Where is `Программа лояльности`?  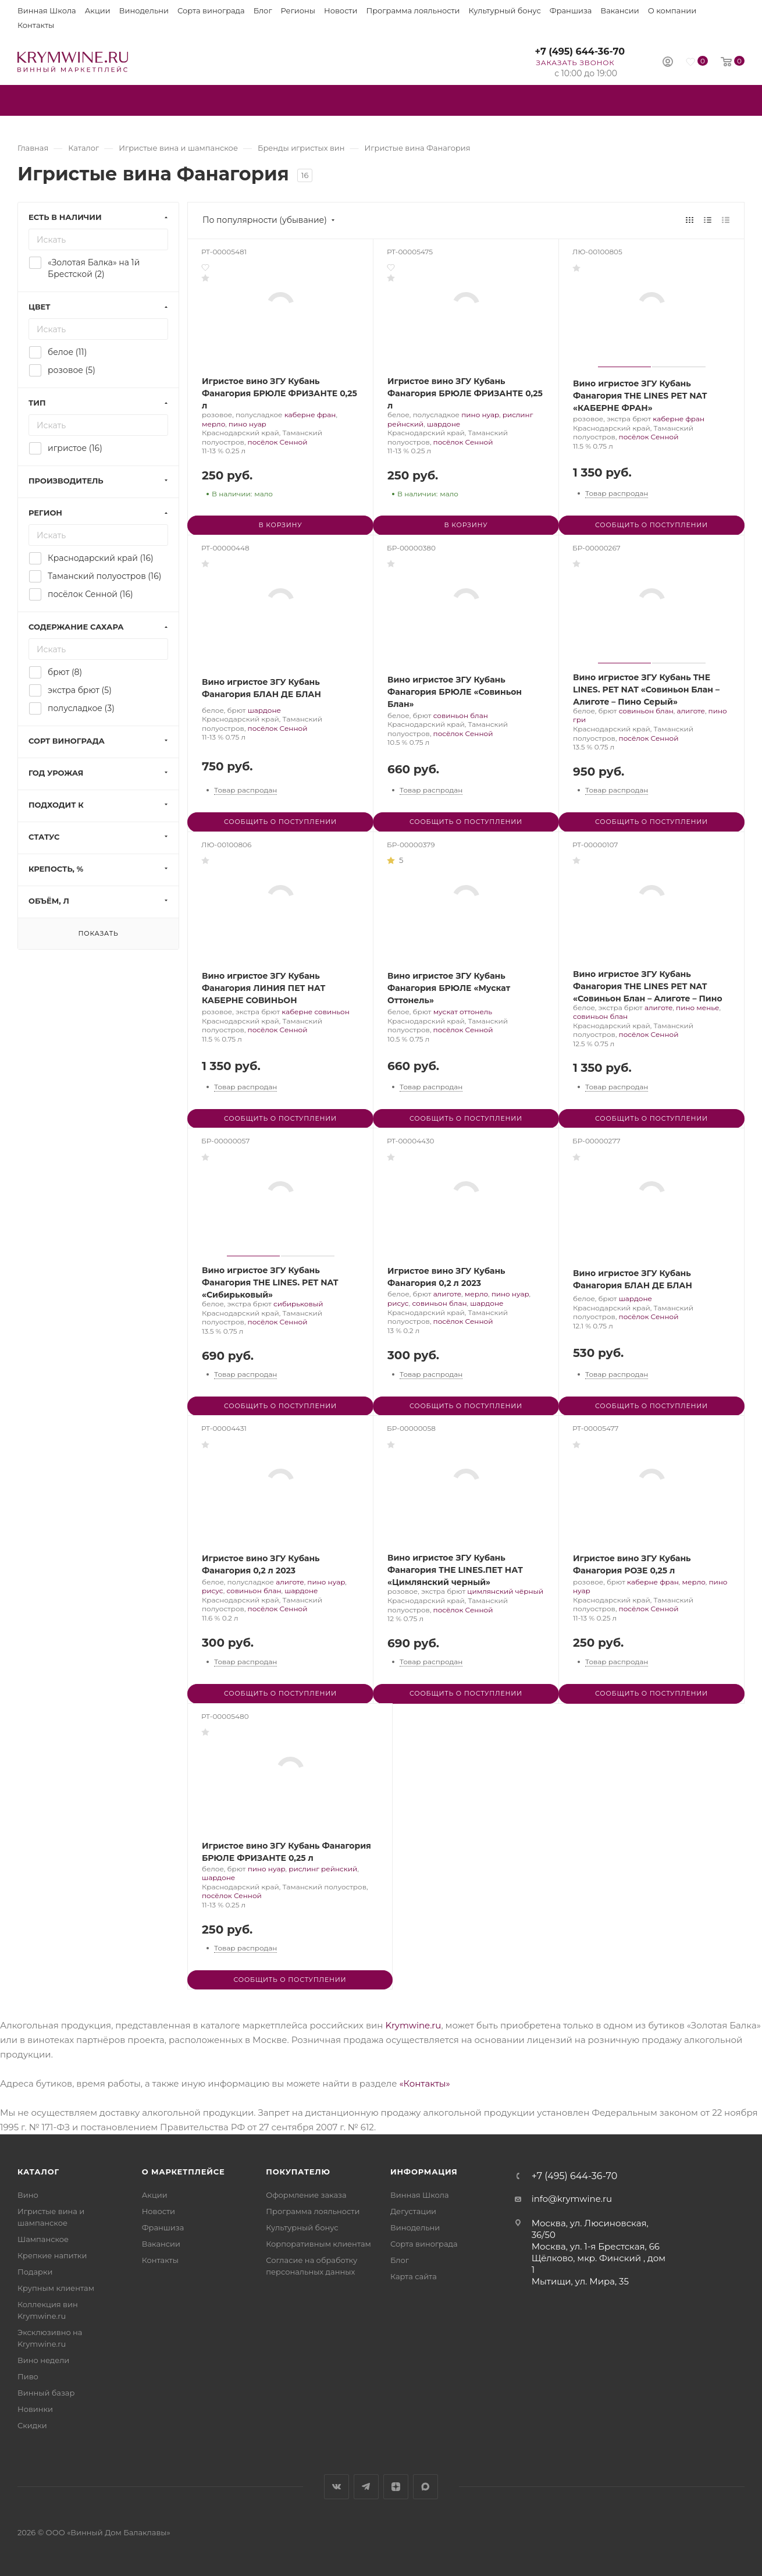 Программа лояльности is located at coordinates (413, 10).